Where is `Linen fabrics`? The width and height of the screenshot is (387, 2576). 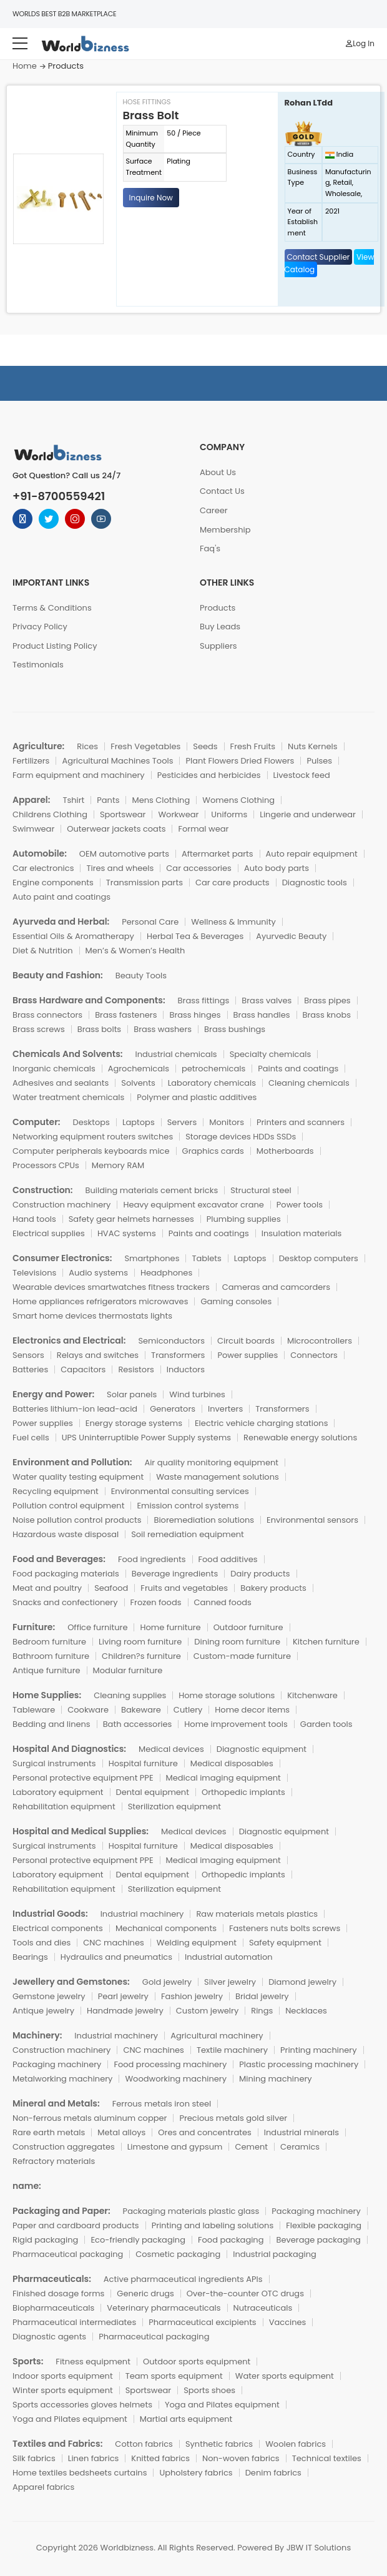 Linen fabrics is located at coordinates (93, 2458).